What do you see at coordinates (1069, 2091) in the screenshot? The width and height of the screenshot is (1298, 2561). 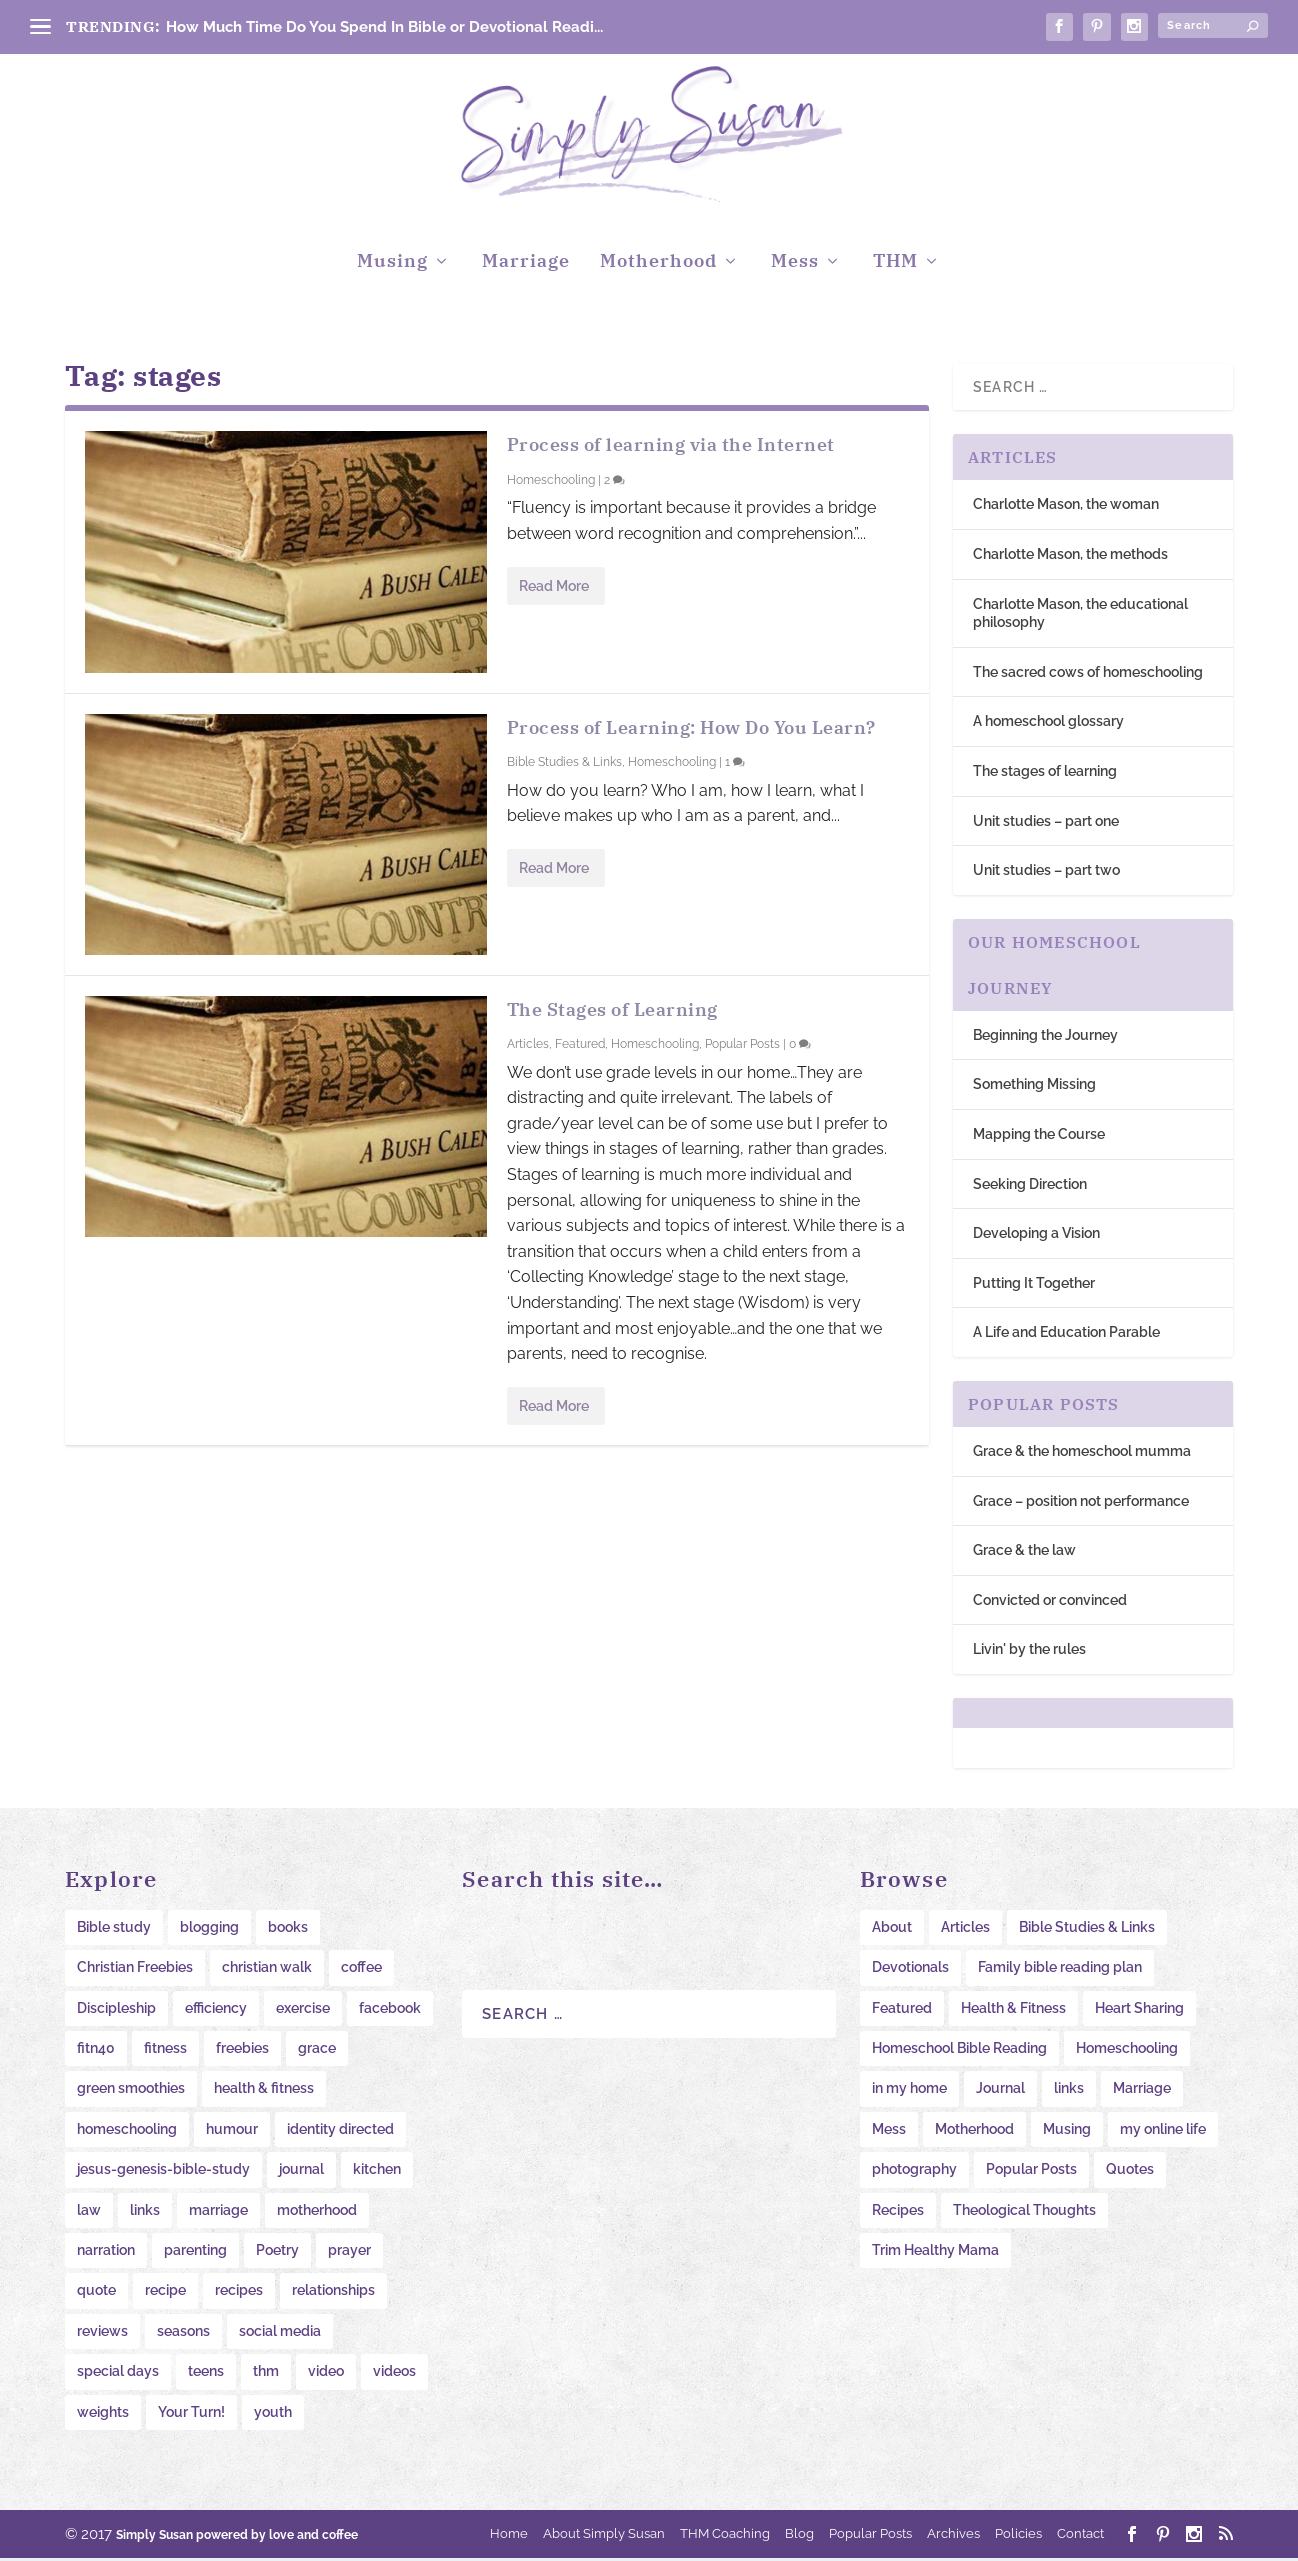 I see `links [links (62 items)]` at bounding box center [1069, 2091].